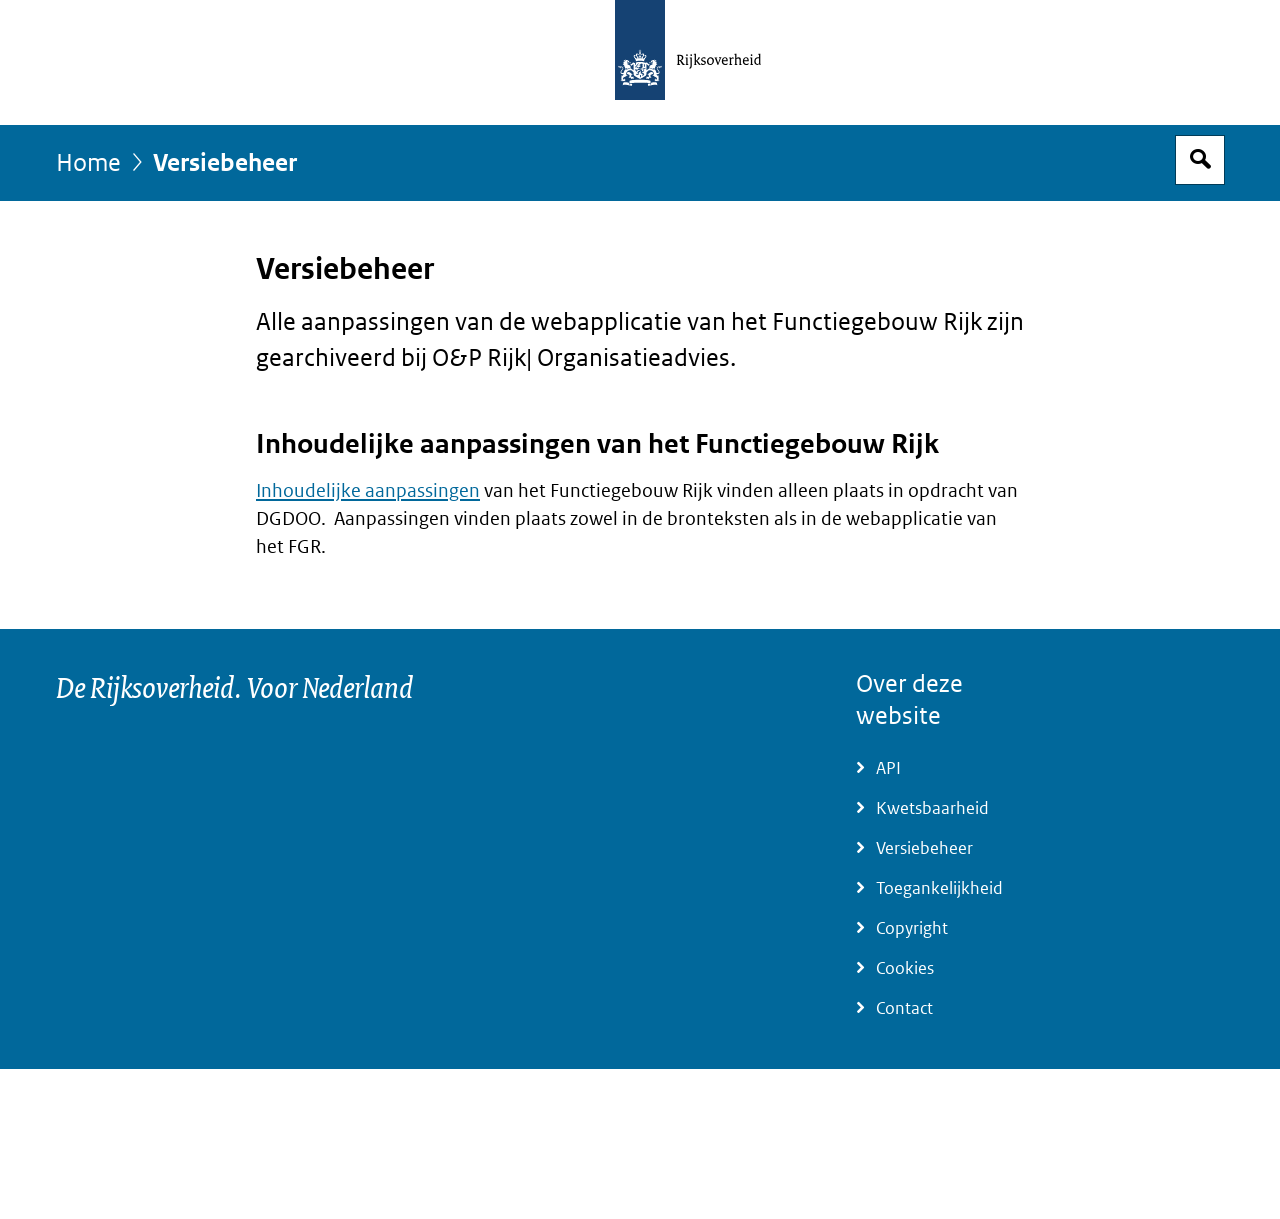 This screenshot has height=1219, width=1280. What do you see at coordinates (1200, 160) in the screenshot?
I see `Open zoekveld` at bounding box center [1200, 160].